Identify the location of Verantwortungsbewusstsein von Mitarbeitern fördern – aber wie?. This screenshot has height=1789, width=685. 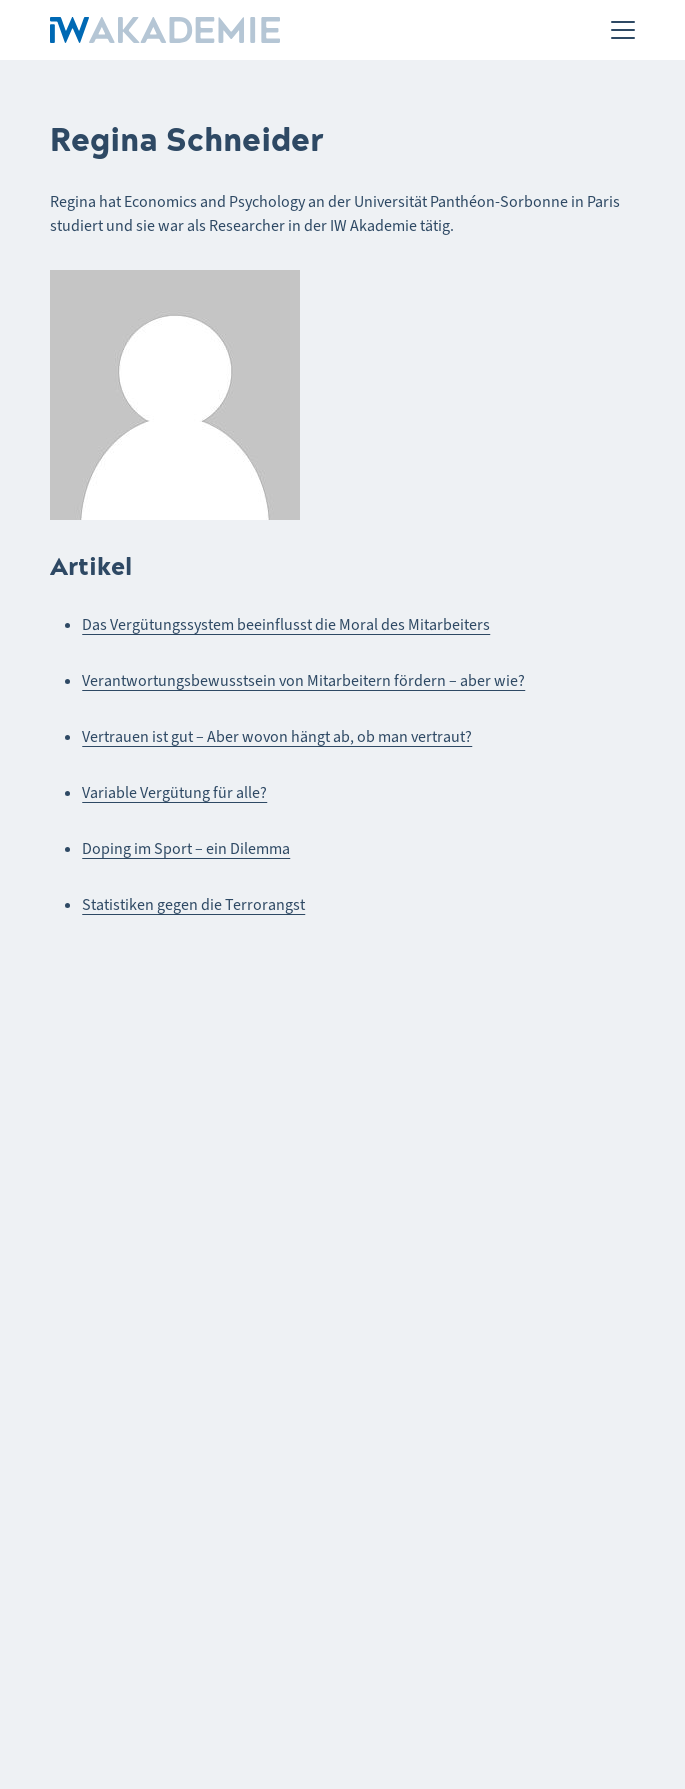
(303, 680).